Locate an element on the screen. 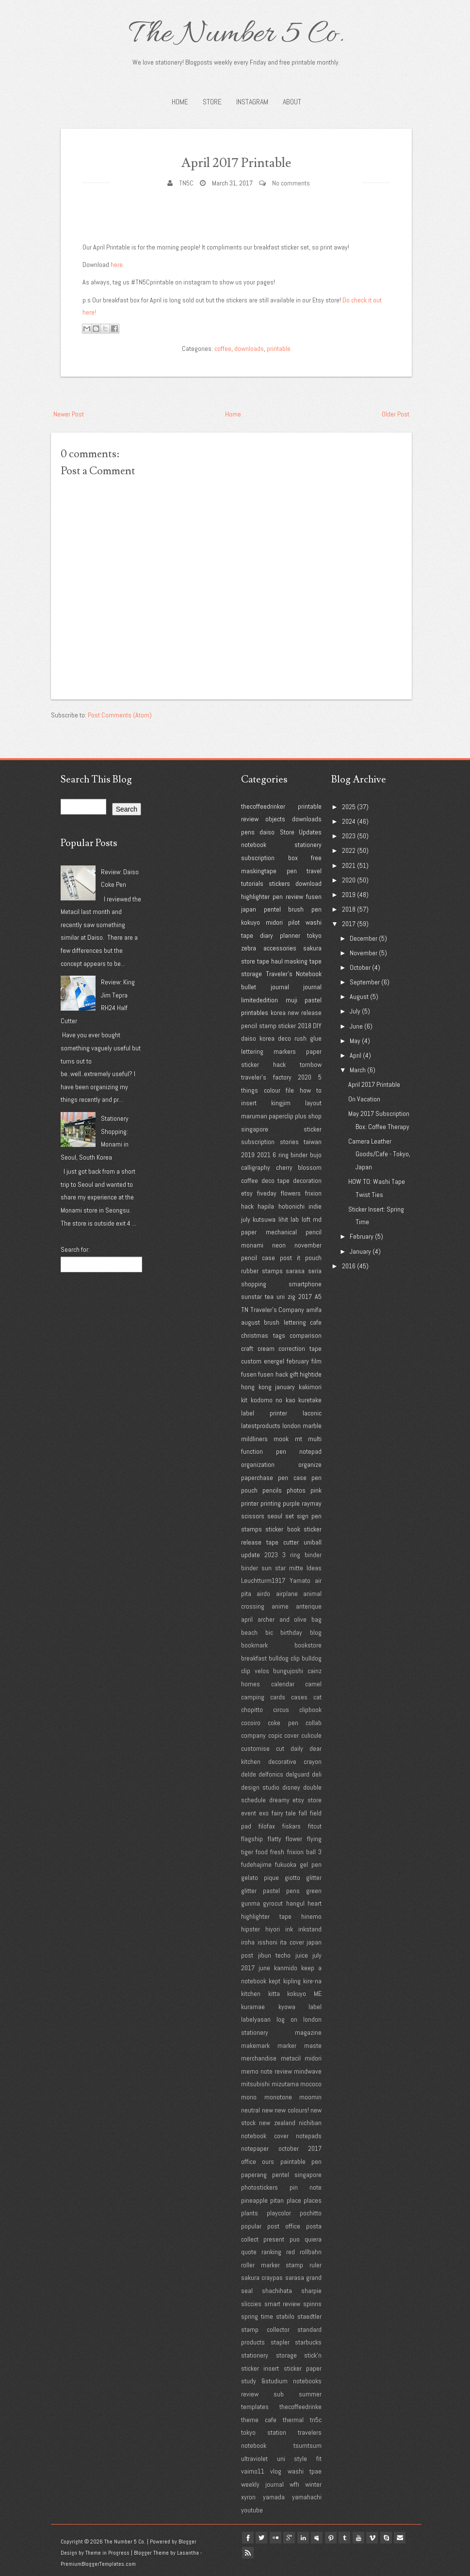  nichiban is located at coordinates (310, 2122).